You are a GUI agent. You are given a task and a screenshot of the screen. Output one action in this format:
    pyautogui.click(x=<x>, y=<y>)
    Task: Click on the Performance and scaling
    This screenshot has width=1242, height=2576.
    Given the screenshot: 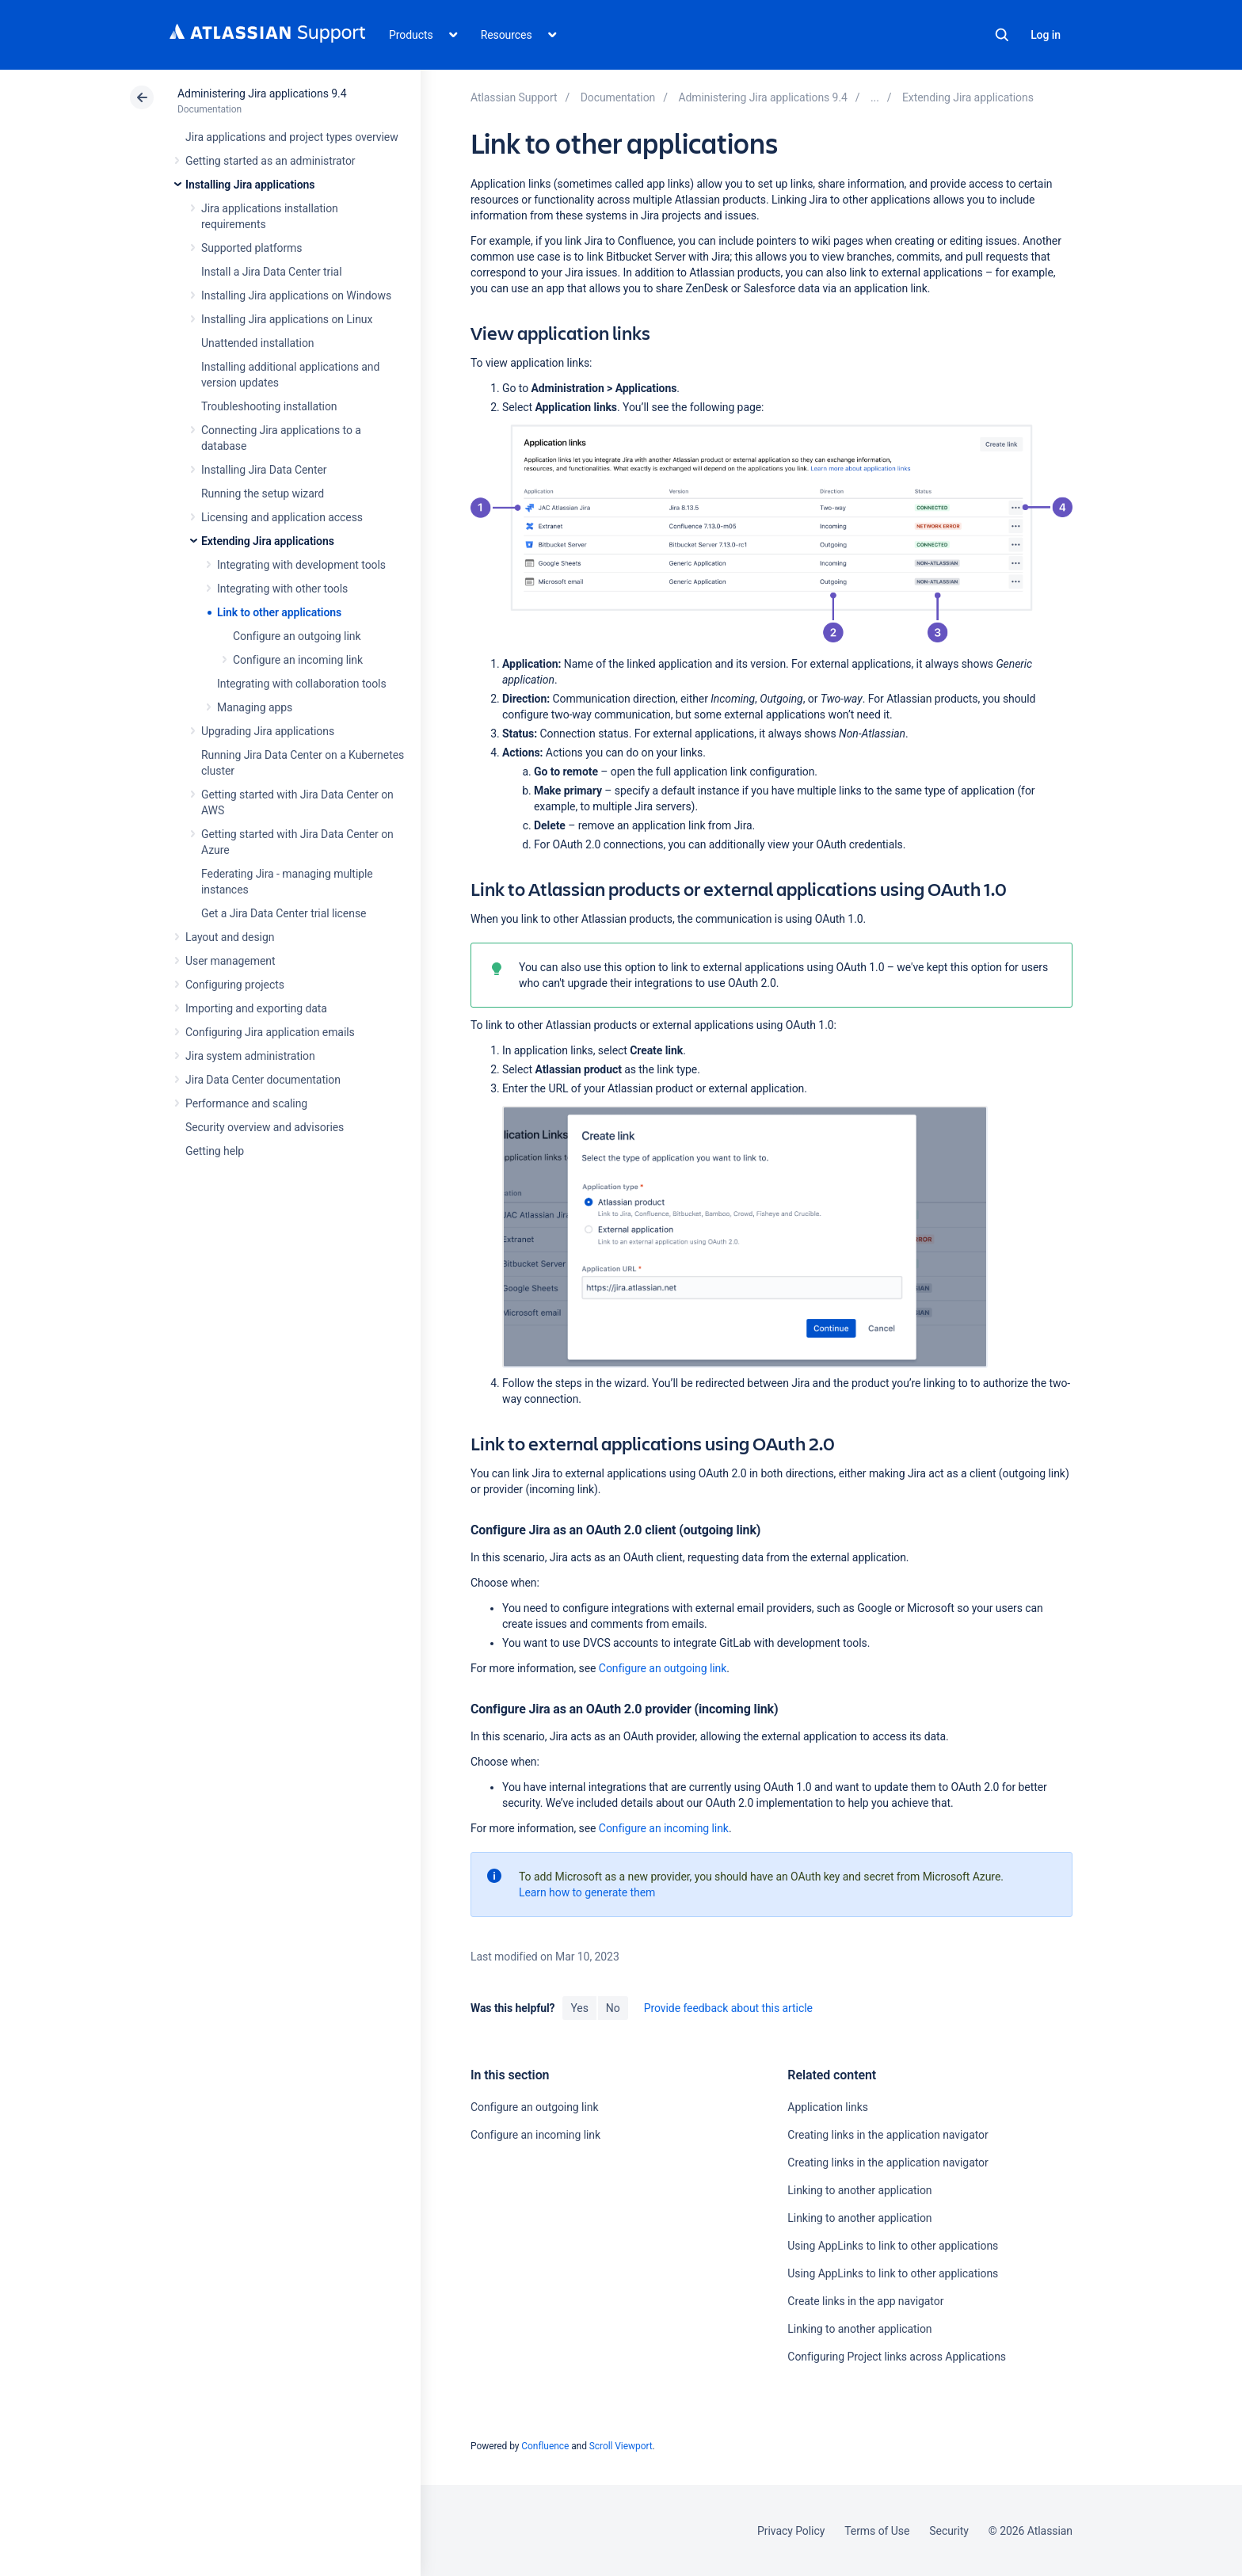 What is the action you would take?
    pyautogui.click(x=246, y=1103)
    